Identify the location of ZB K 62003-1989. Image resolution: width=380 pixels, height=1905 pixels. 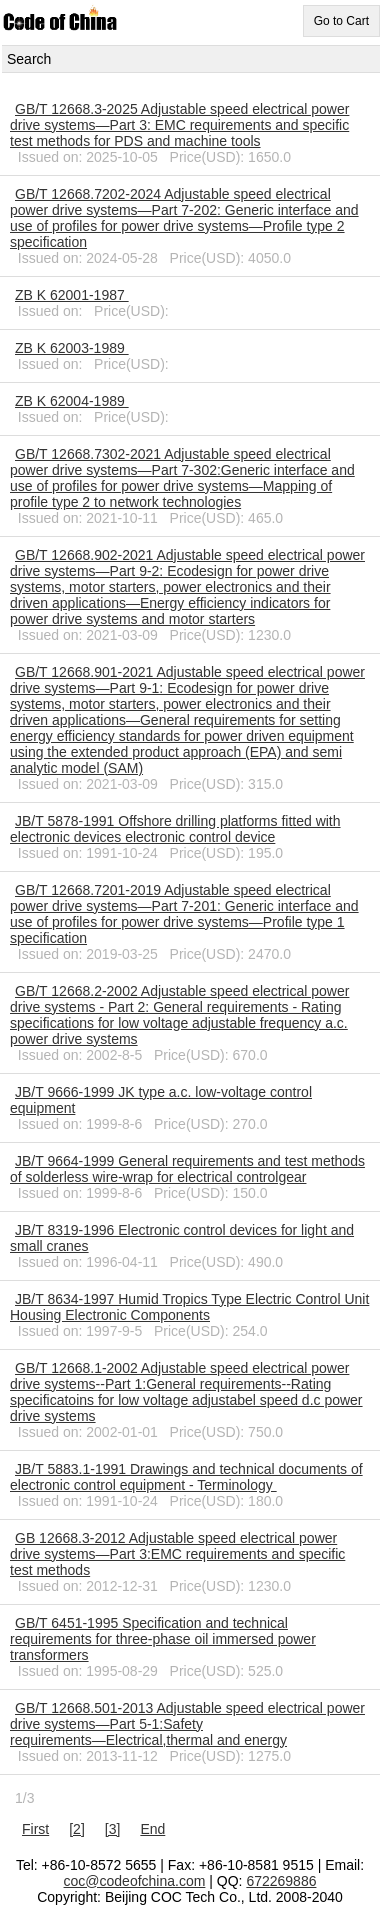
(72, 348).